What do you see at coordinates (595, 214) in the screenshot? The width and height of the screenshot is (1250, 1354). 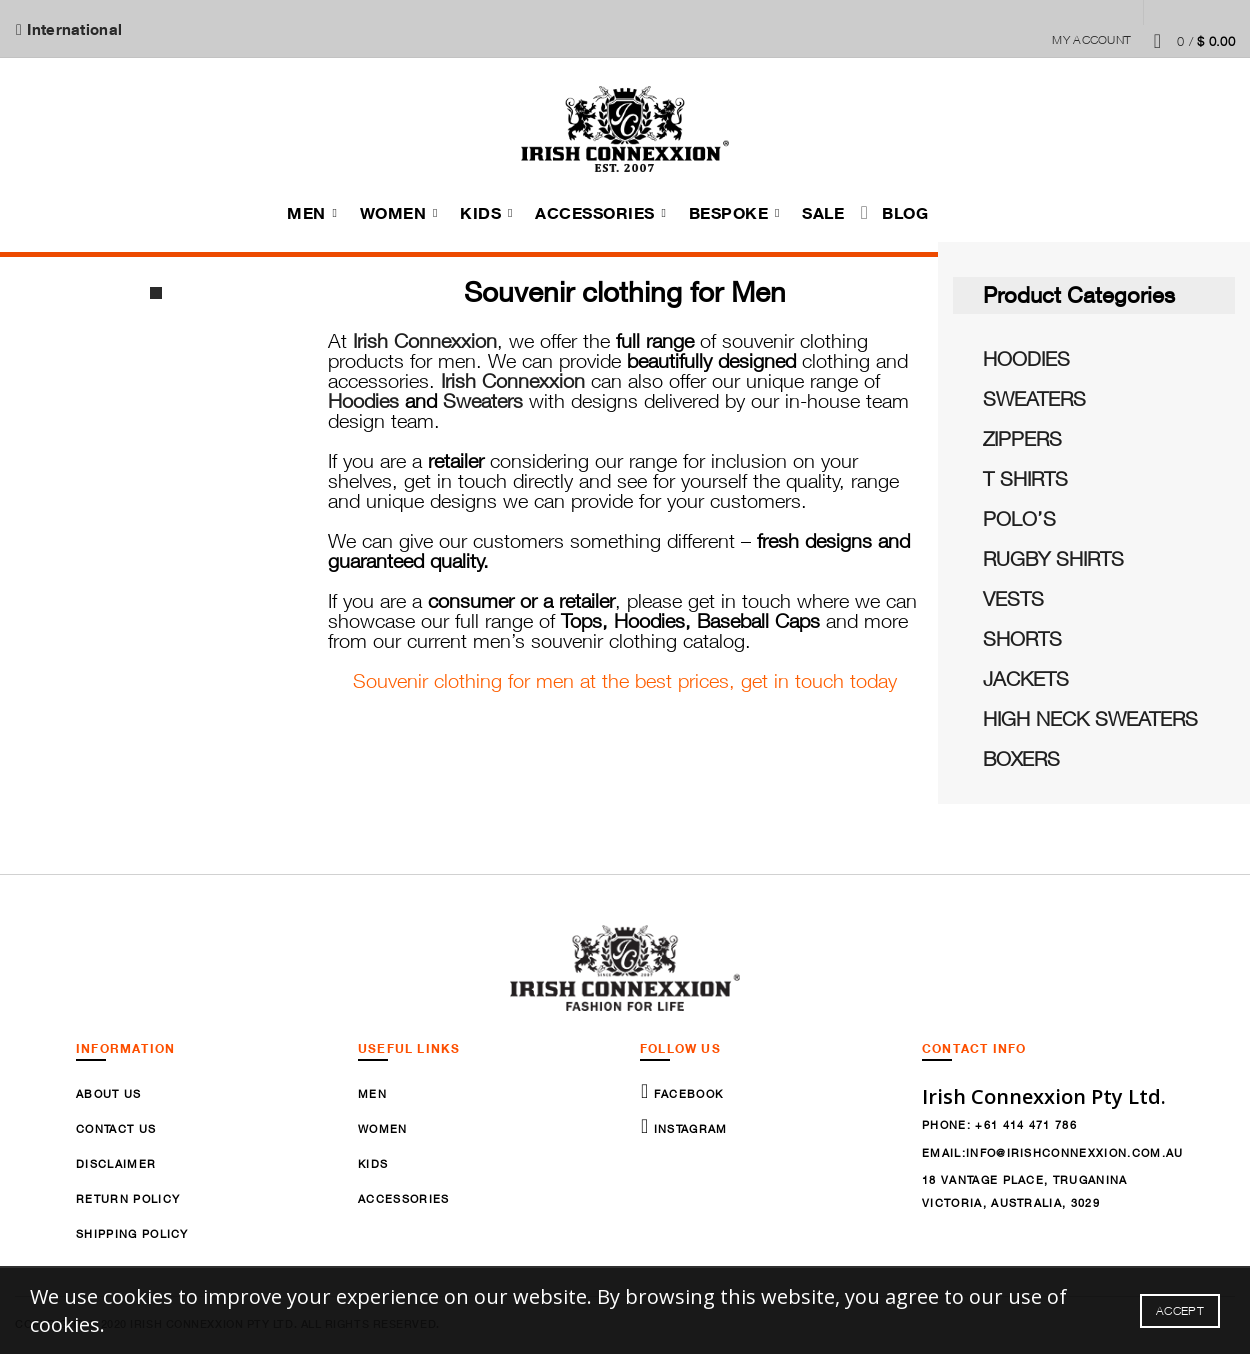 I see `Accessories` at bounding box center [595, 214].